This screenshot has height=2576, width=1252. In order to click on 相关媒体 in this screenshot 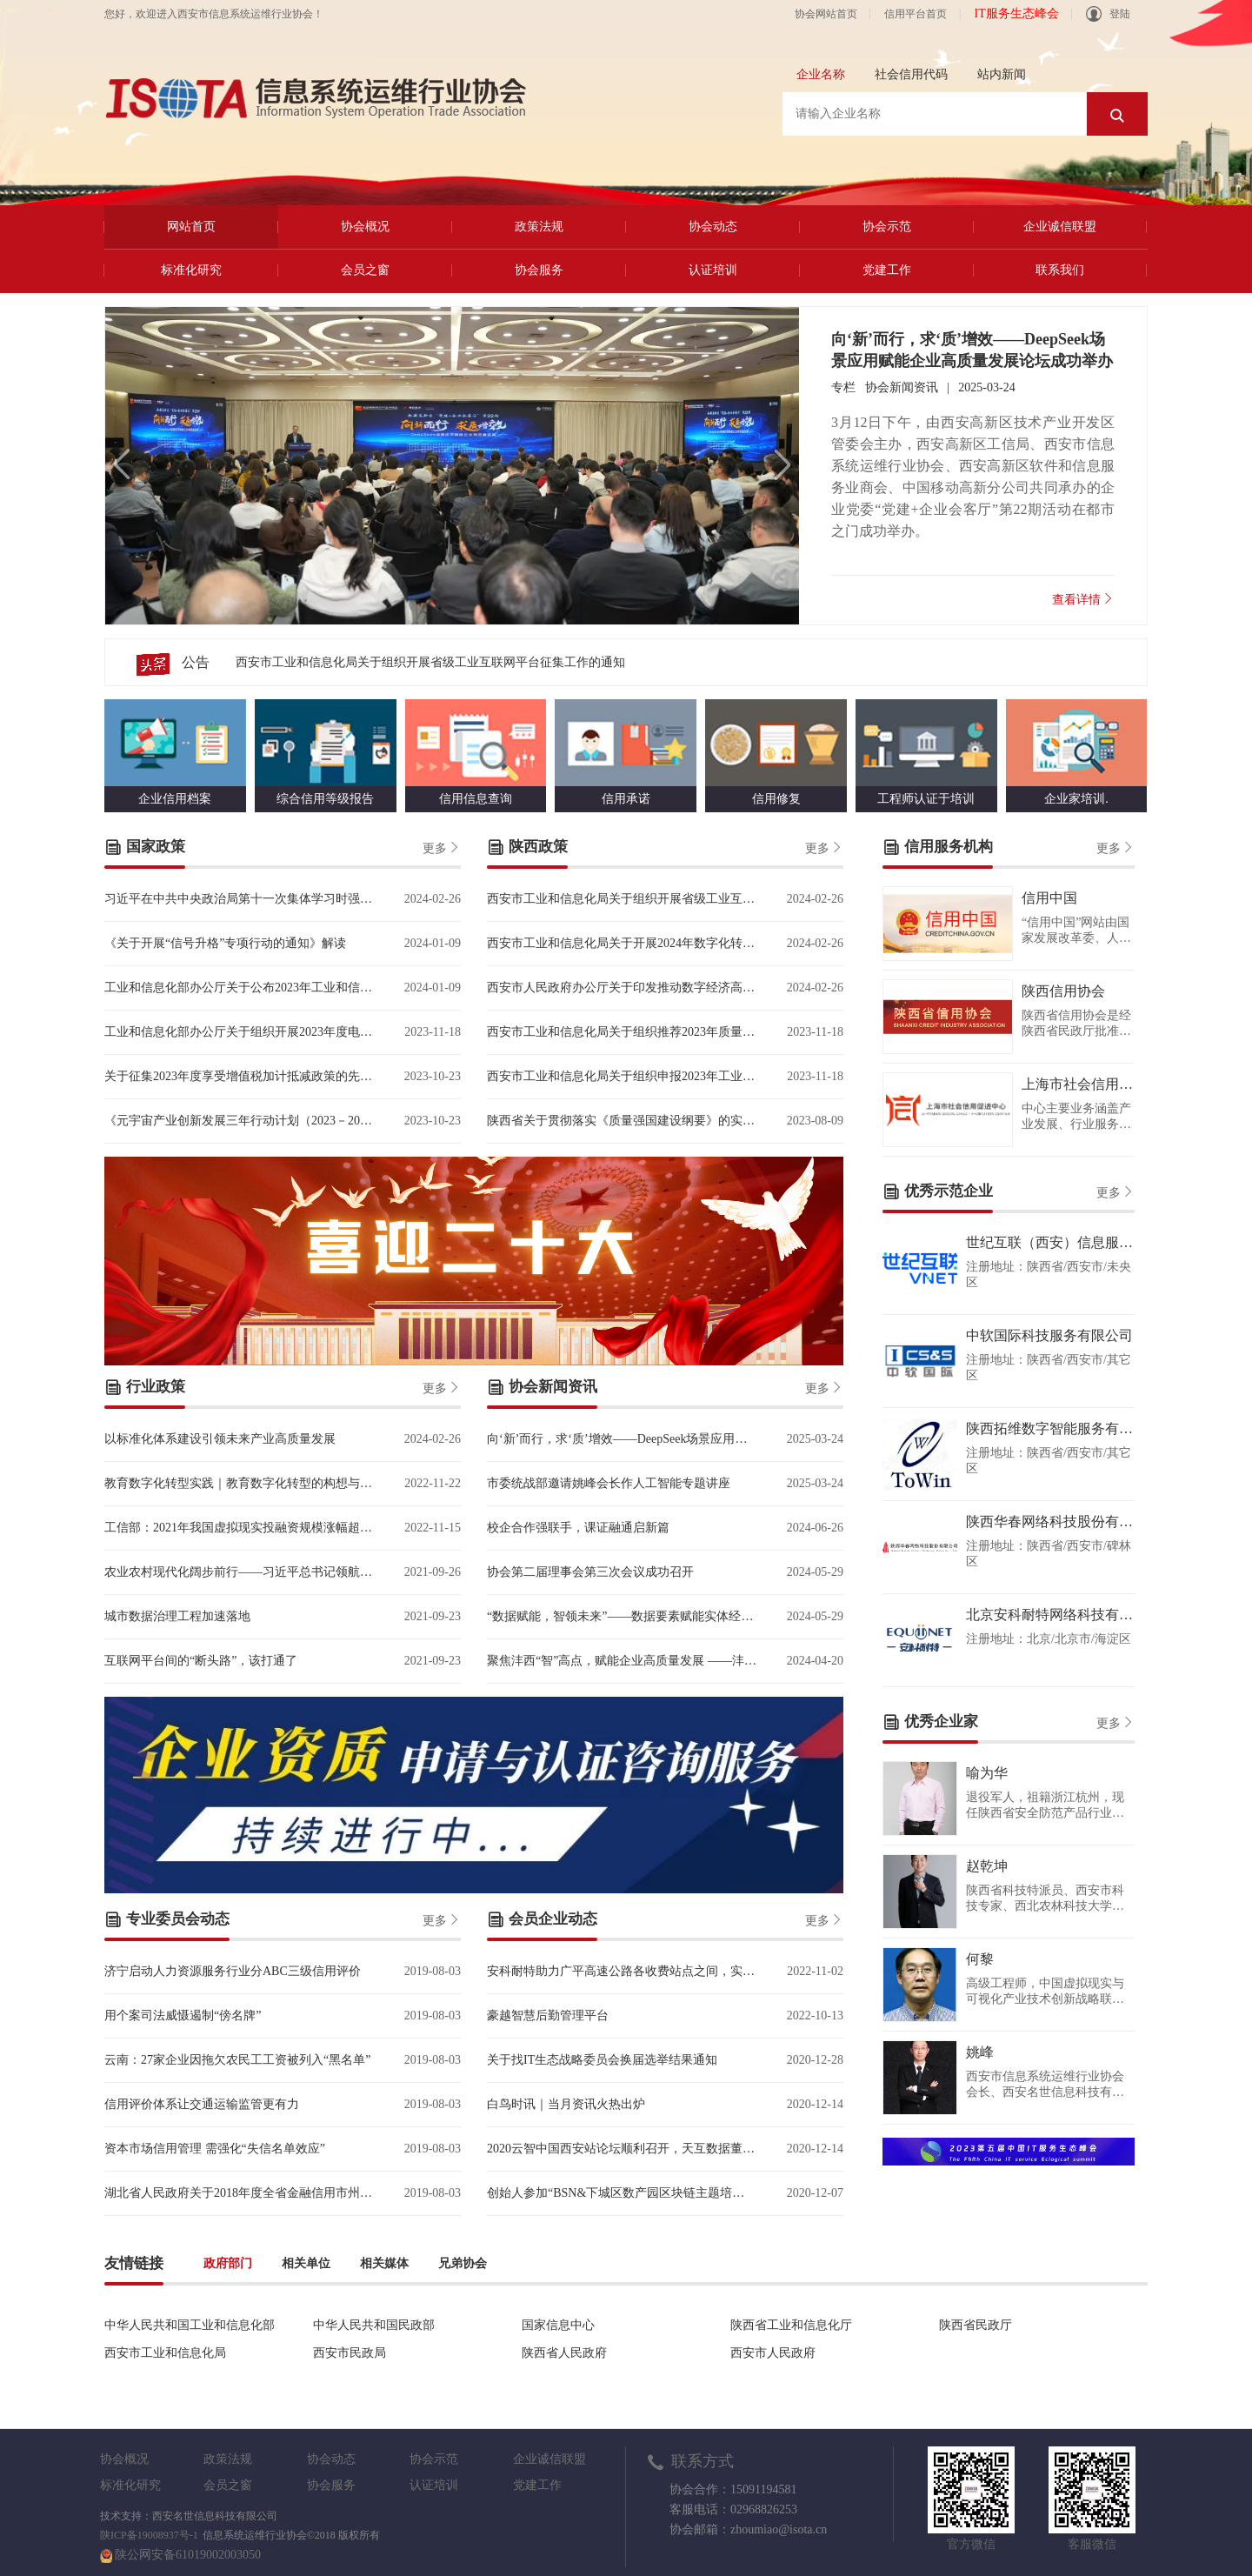, I will do `click(384, 2263)`.